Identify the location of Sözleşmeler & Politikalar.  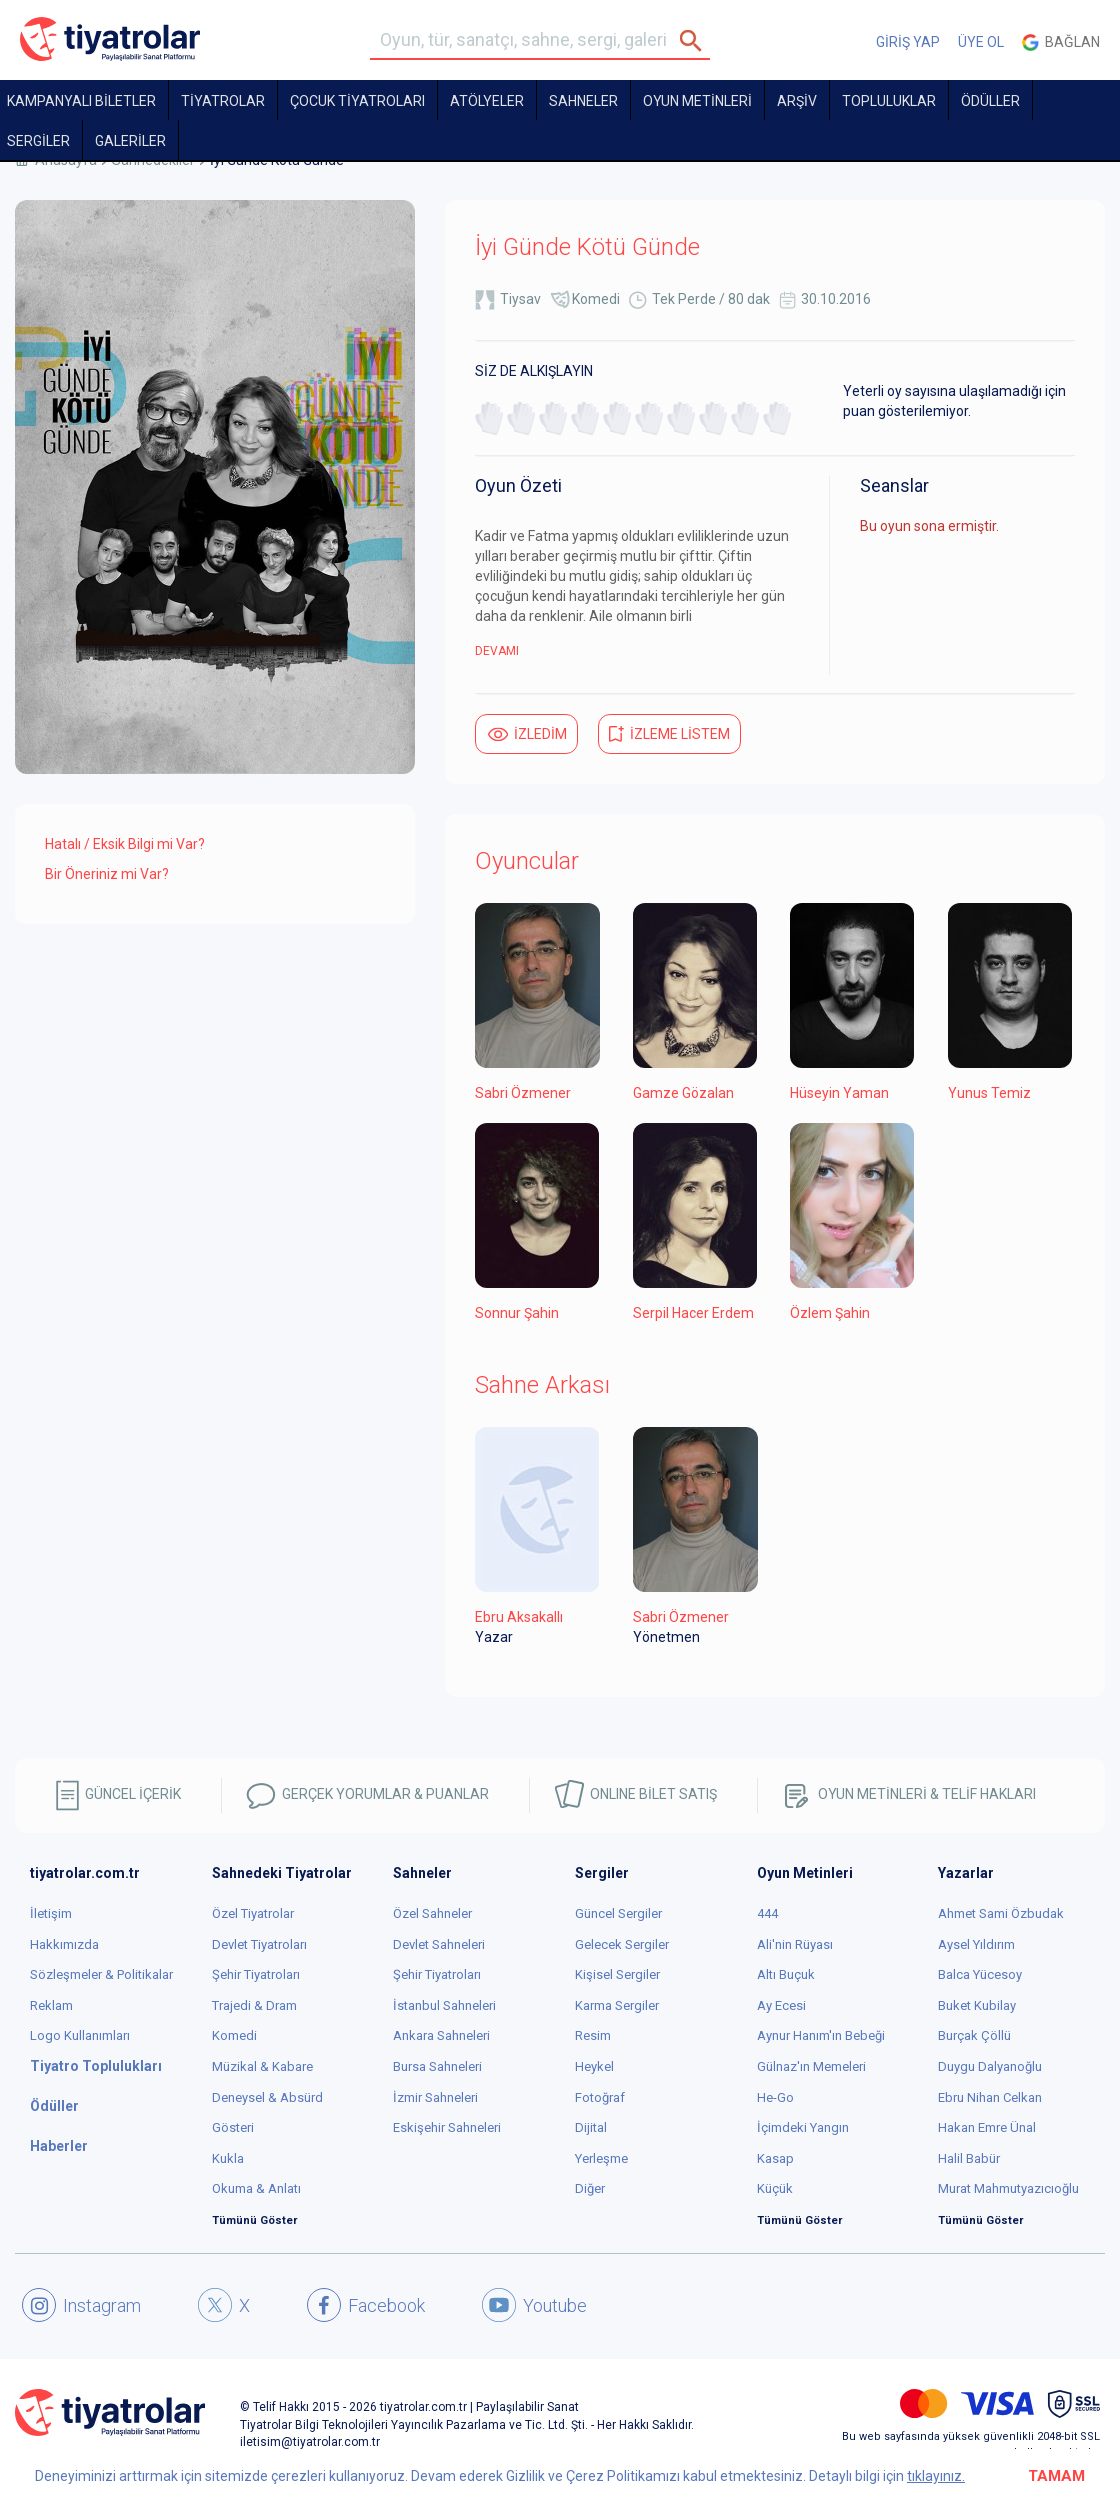
(101, 1974).